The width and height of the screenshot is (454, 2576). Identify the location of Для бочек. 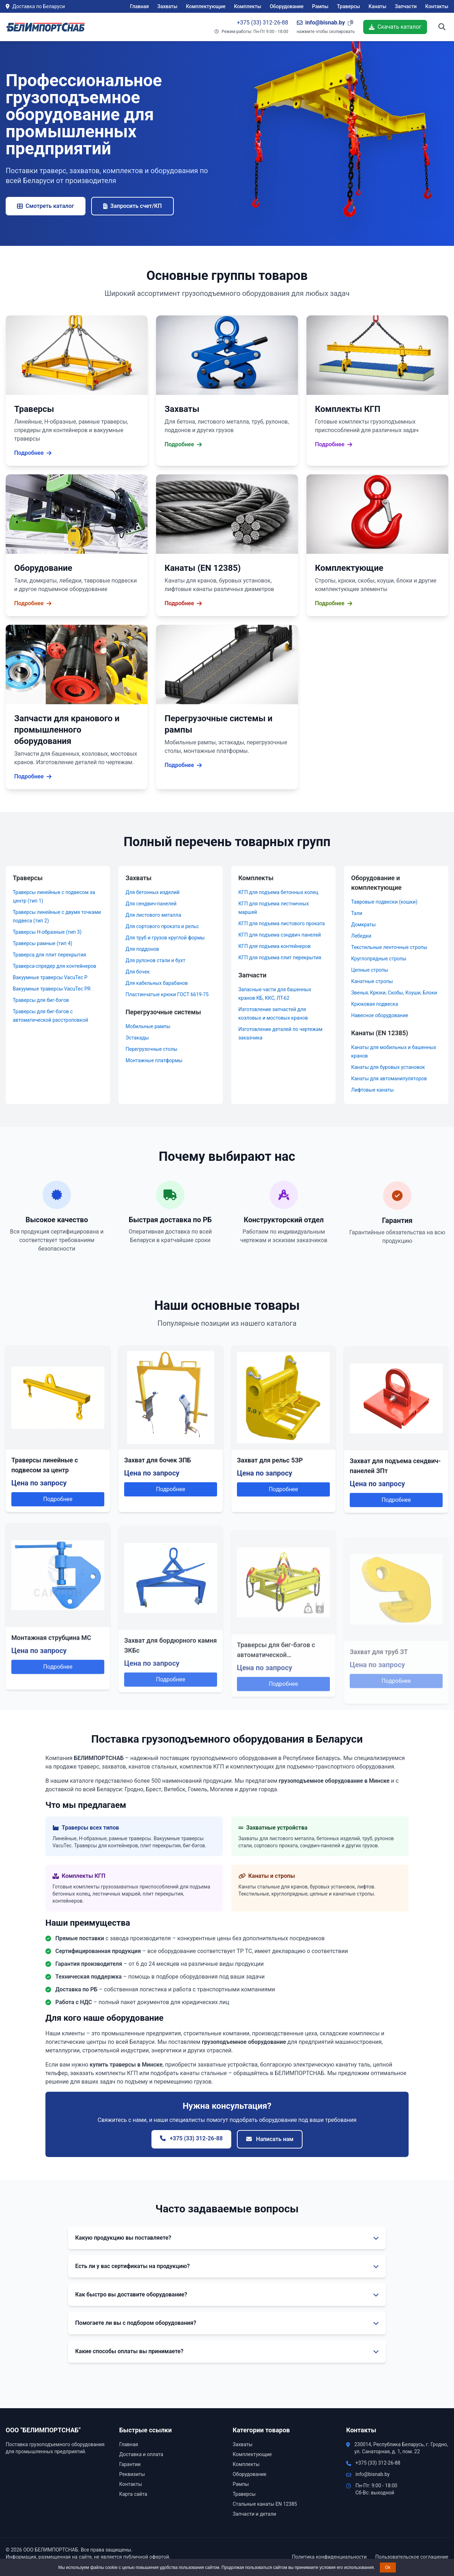
(138, 972).